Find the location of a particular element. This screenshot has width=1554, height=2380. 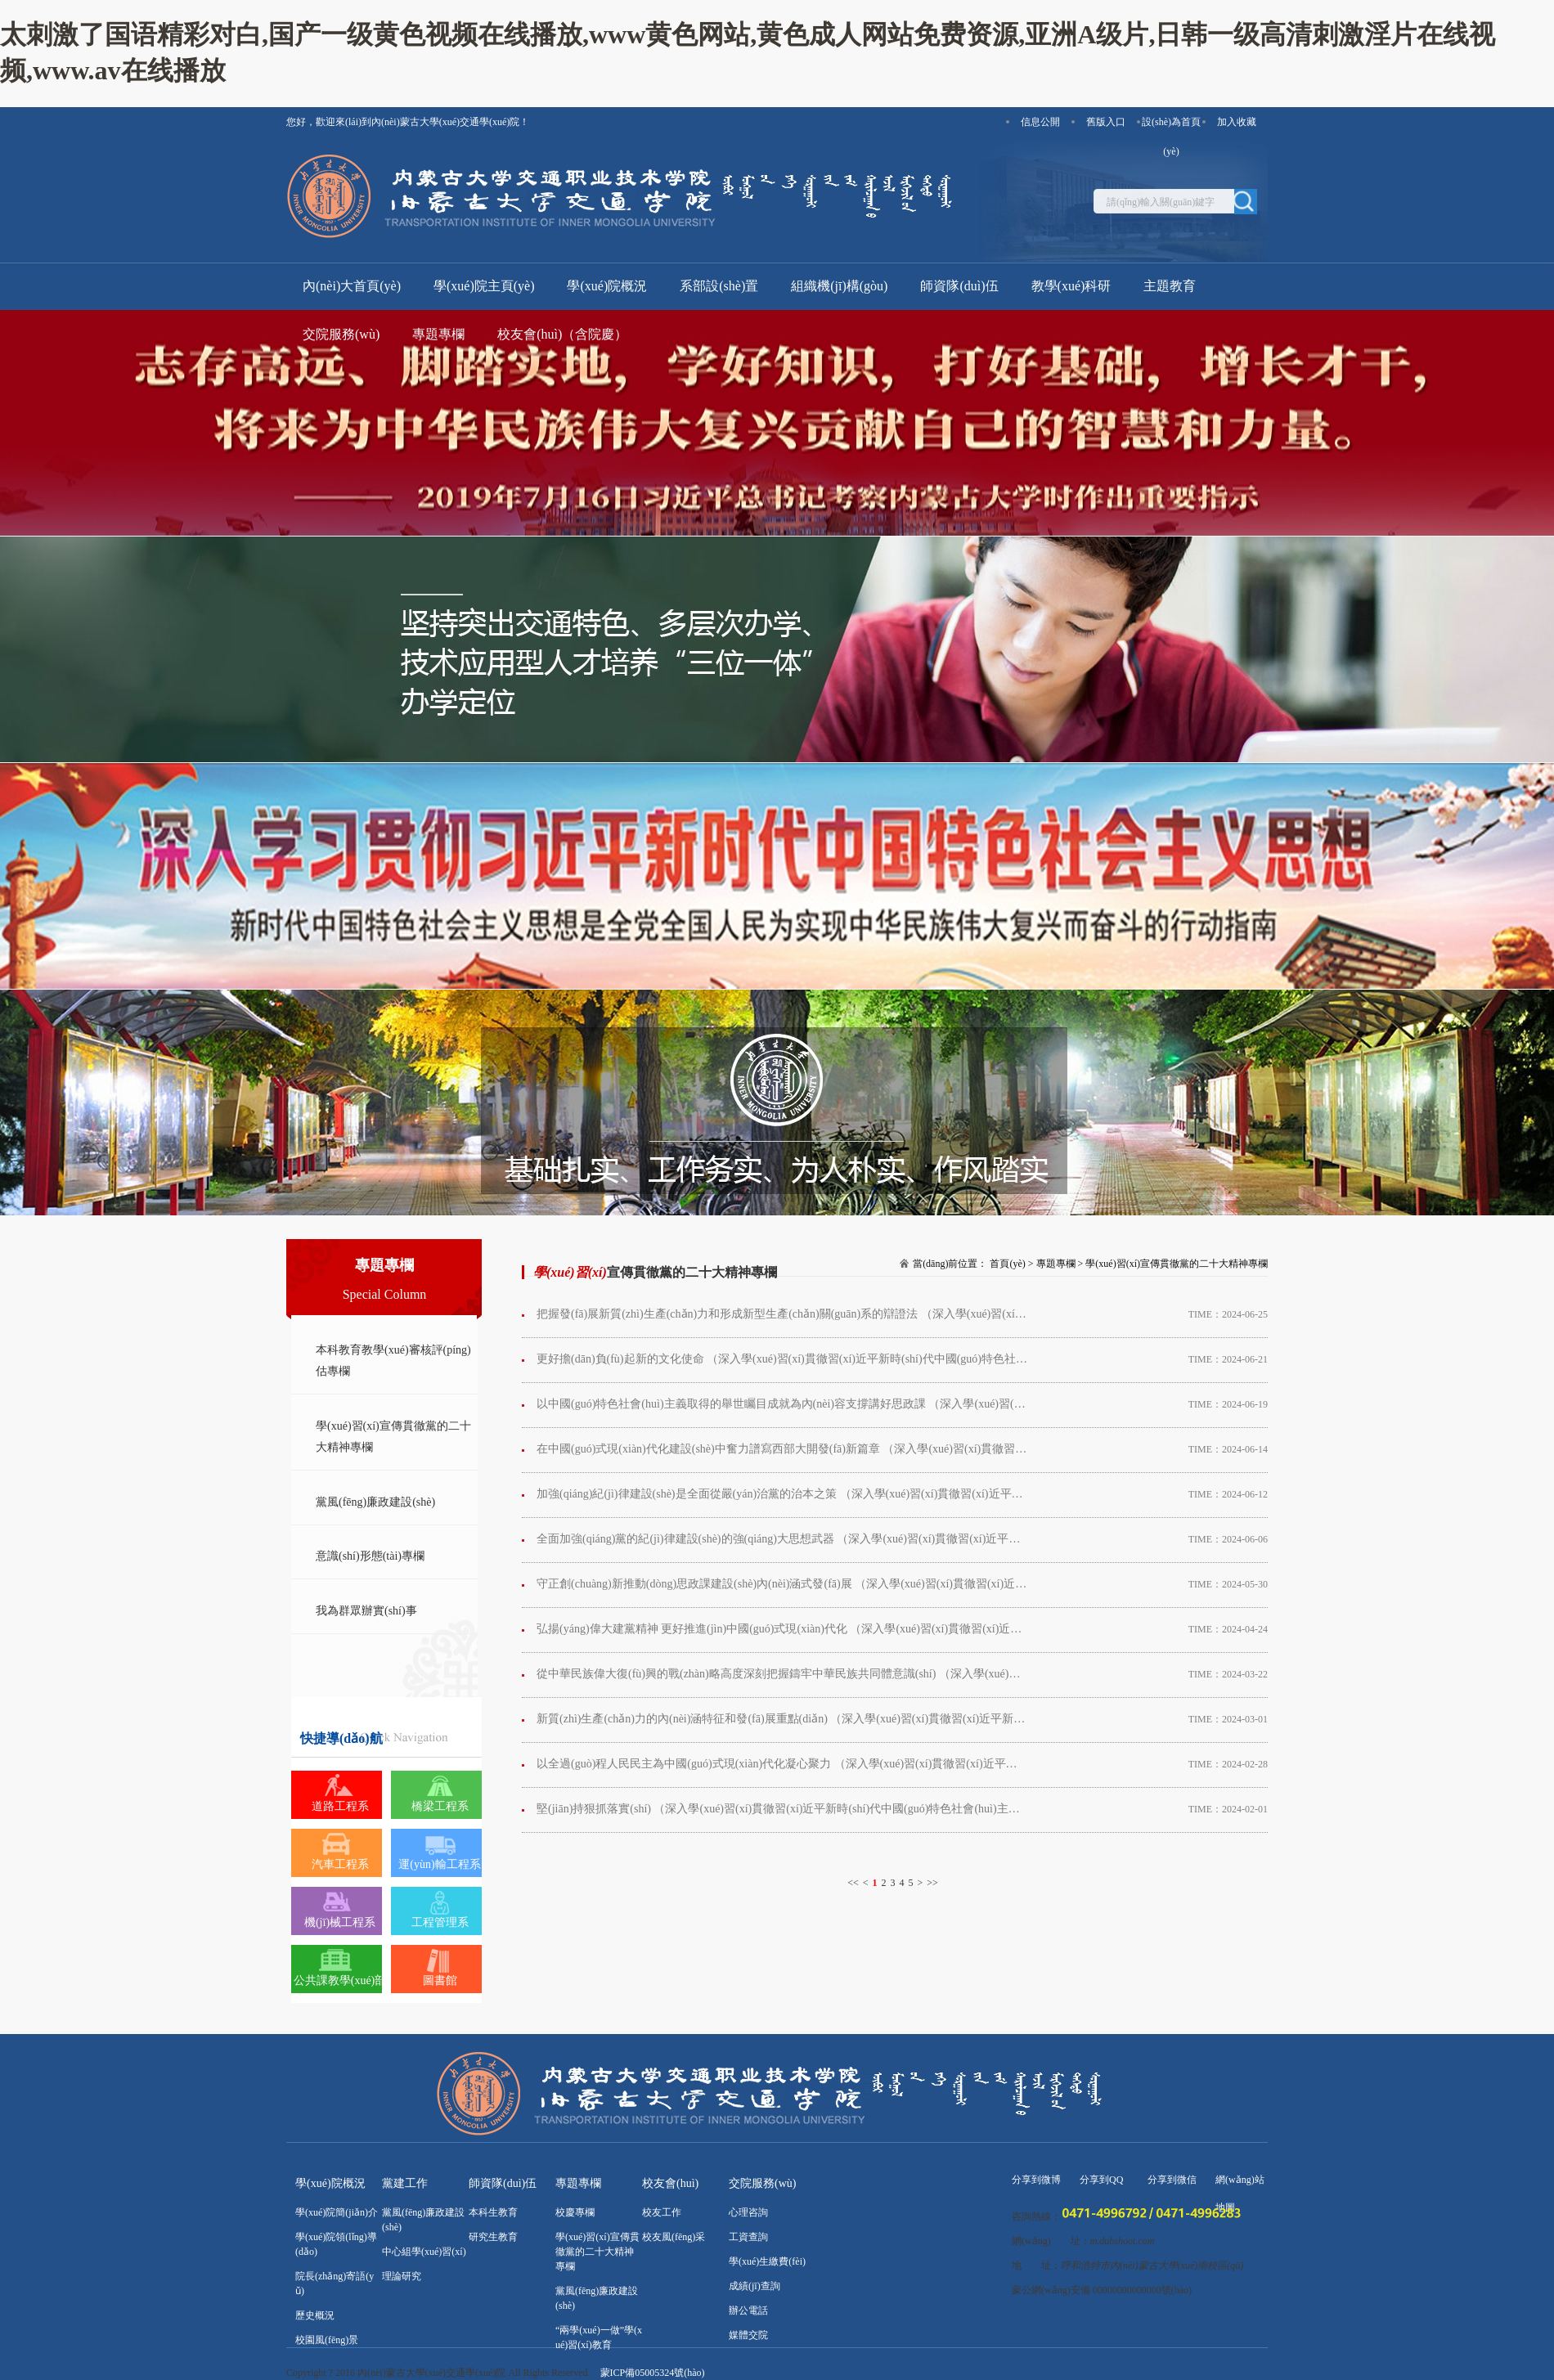

蒙公網(wǎng)安備 00000000000000號(hào) is located at coordinates (1102, 2290).